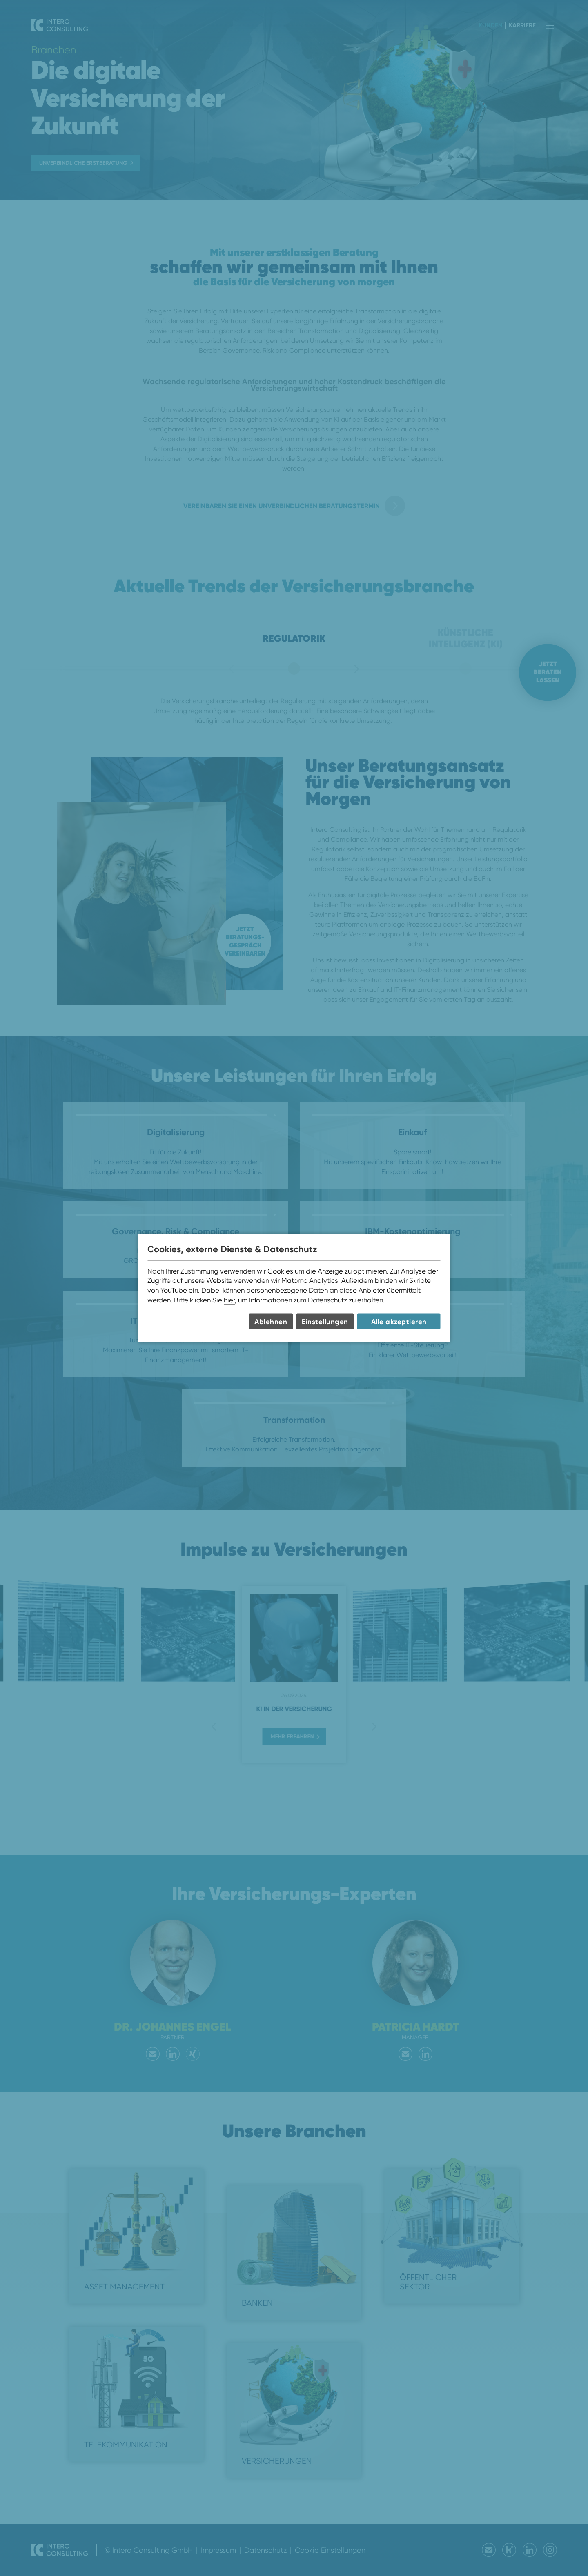 The height and width of the screenshot is (2576, 588). Describe the element at coordinates (325, 1321) in the screenshot. I see `Einstellungen` at that location.